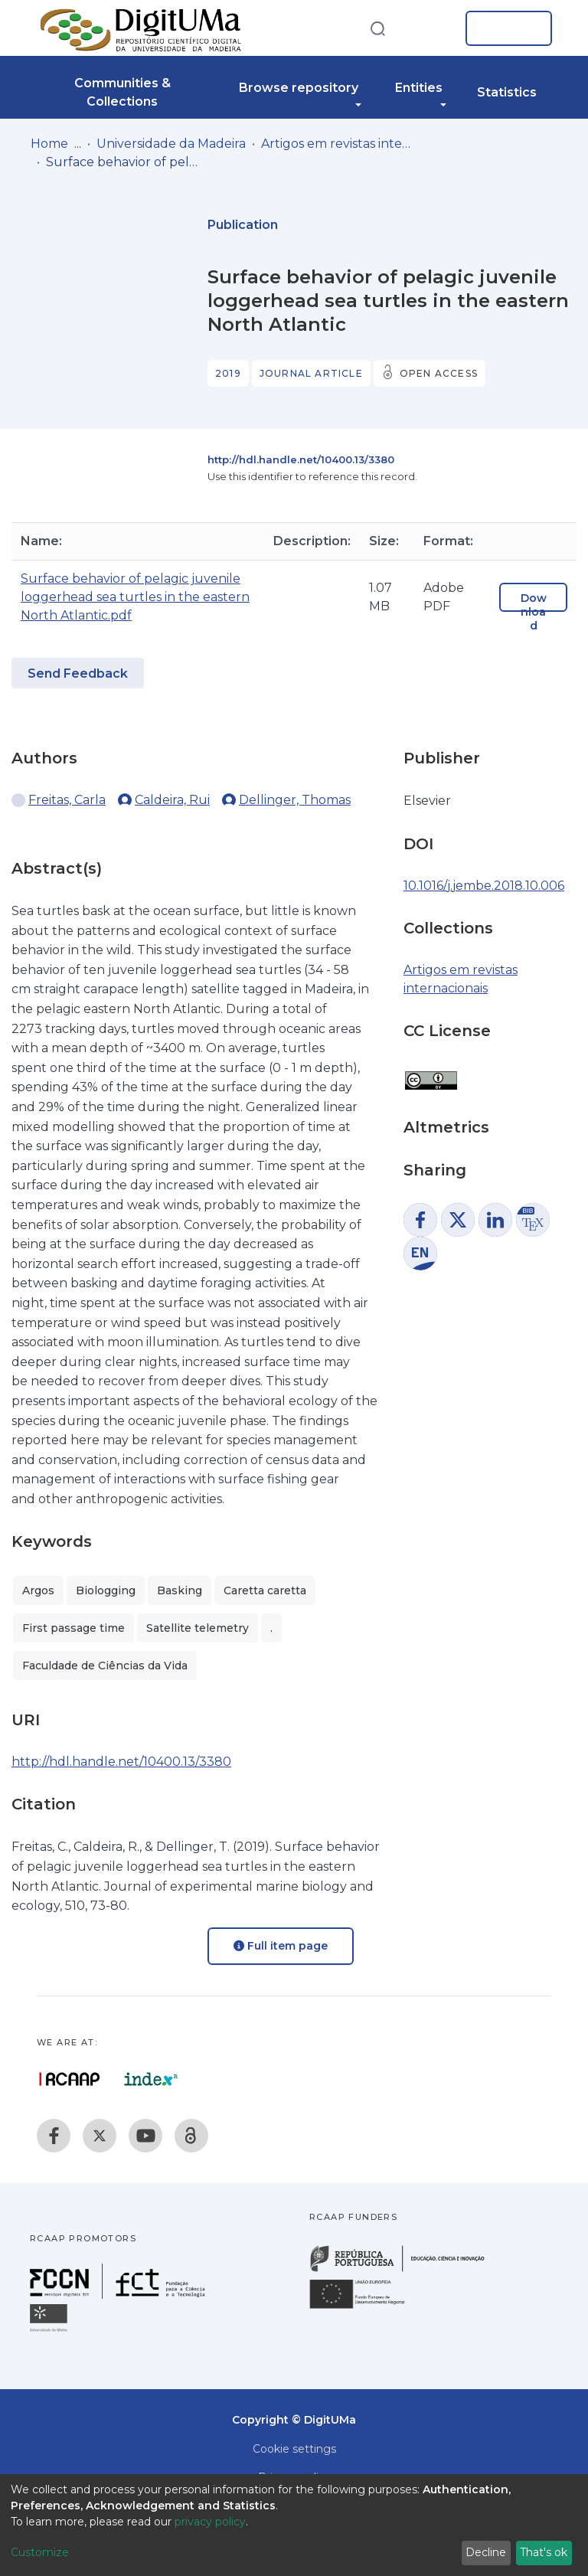 This screenshot has height=2576, width=588. What do you see at coordinates (78, 673) in the screenshot?
I see `Send Feedback` at bounding box center [78, 673].